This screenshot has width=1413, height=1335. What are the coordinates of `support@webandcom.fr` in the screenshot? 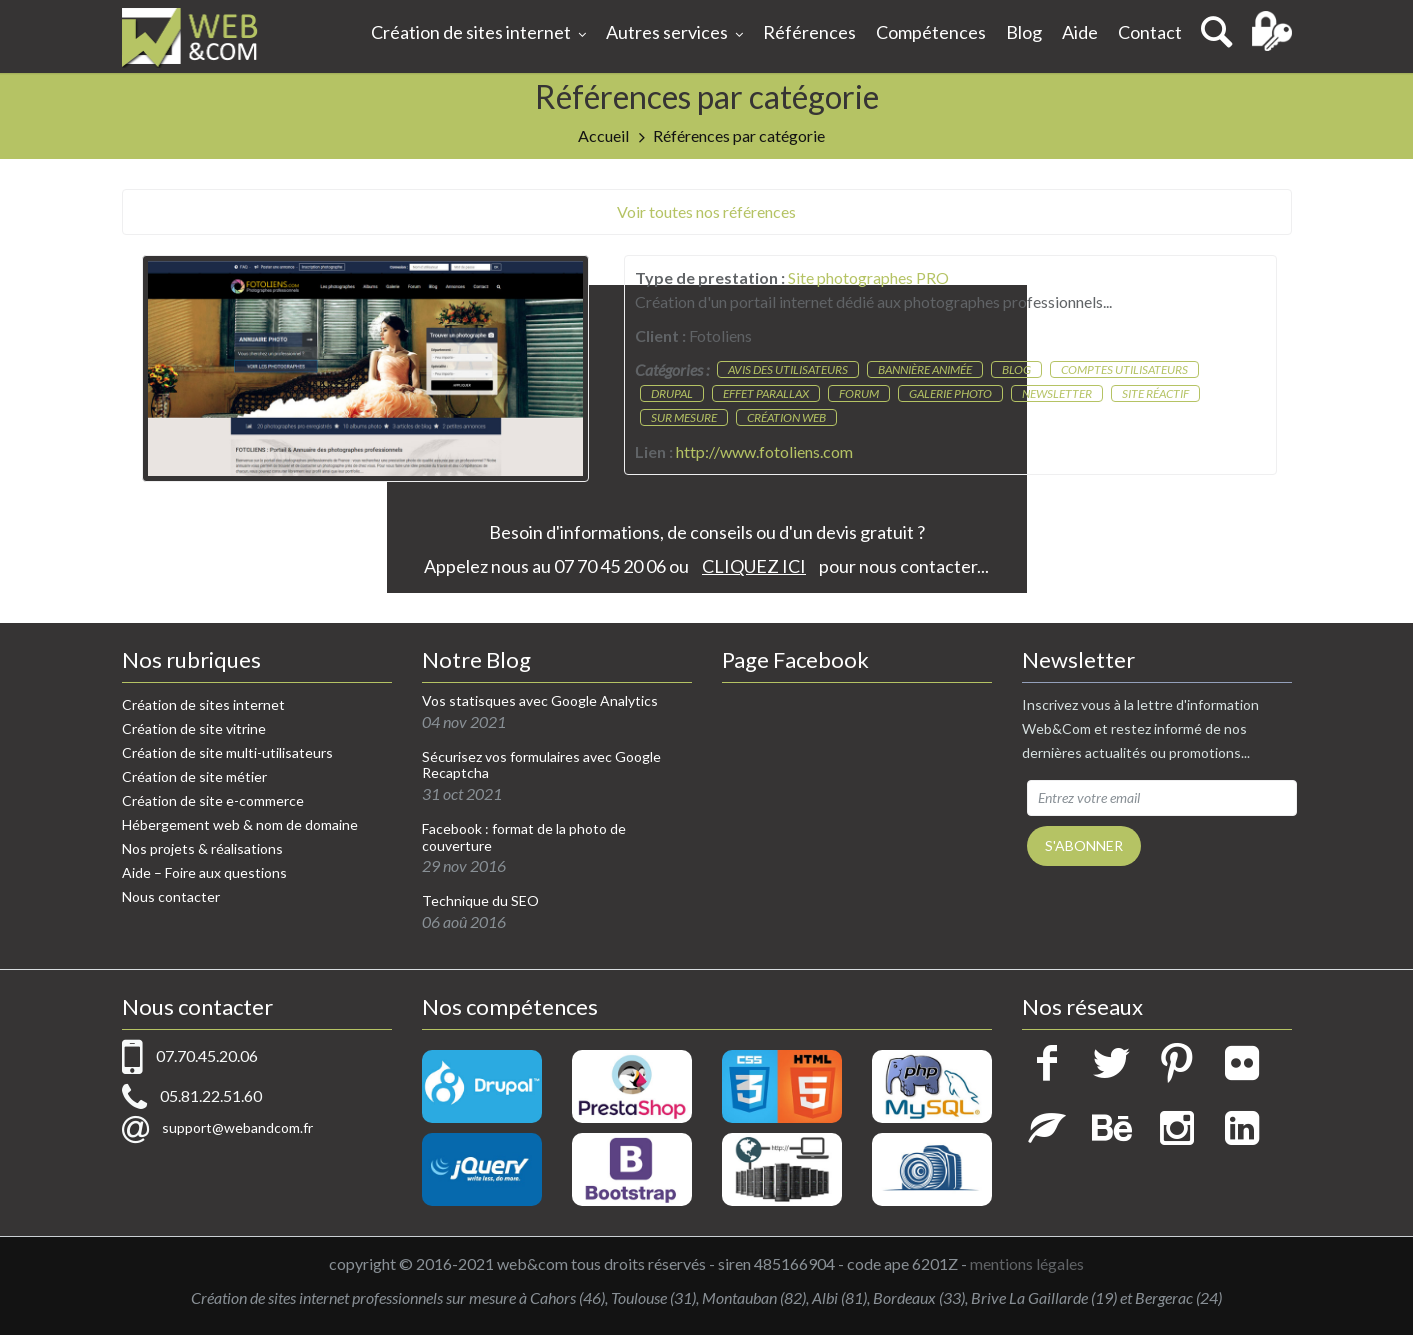 It's located at (237, 1127).